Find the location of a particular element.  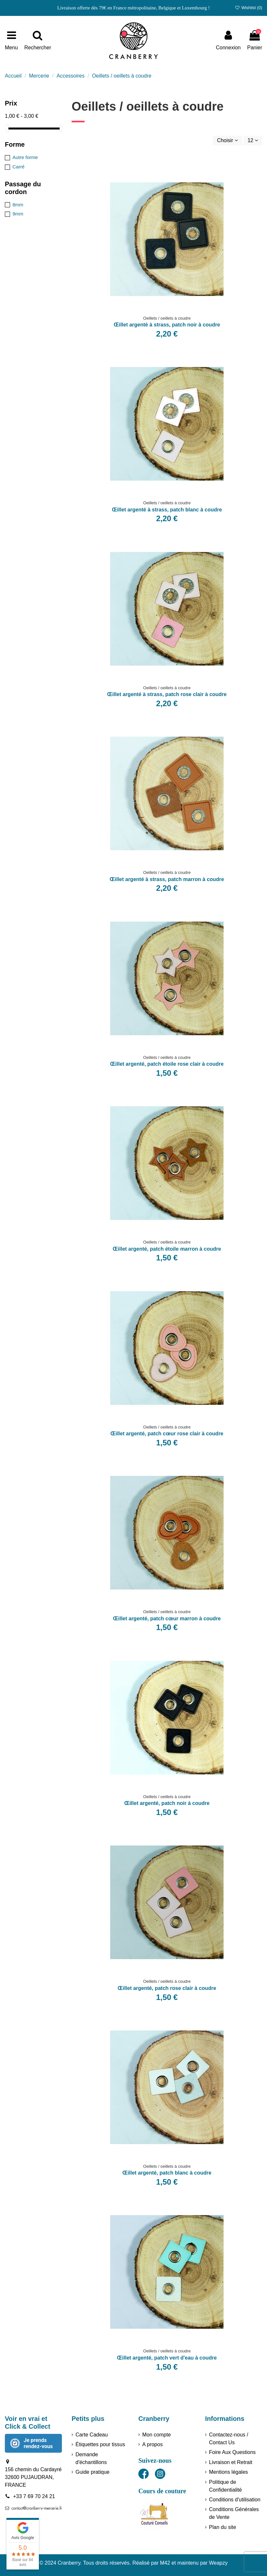

Œillet argenté, patch noir à coudre is located at coordinates (166, 1803).